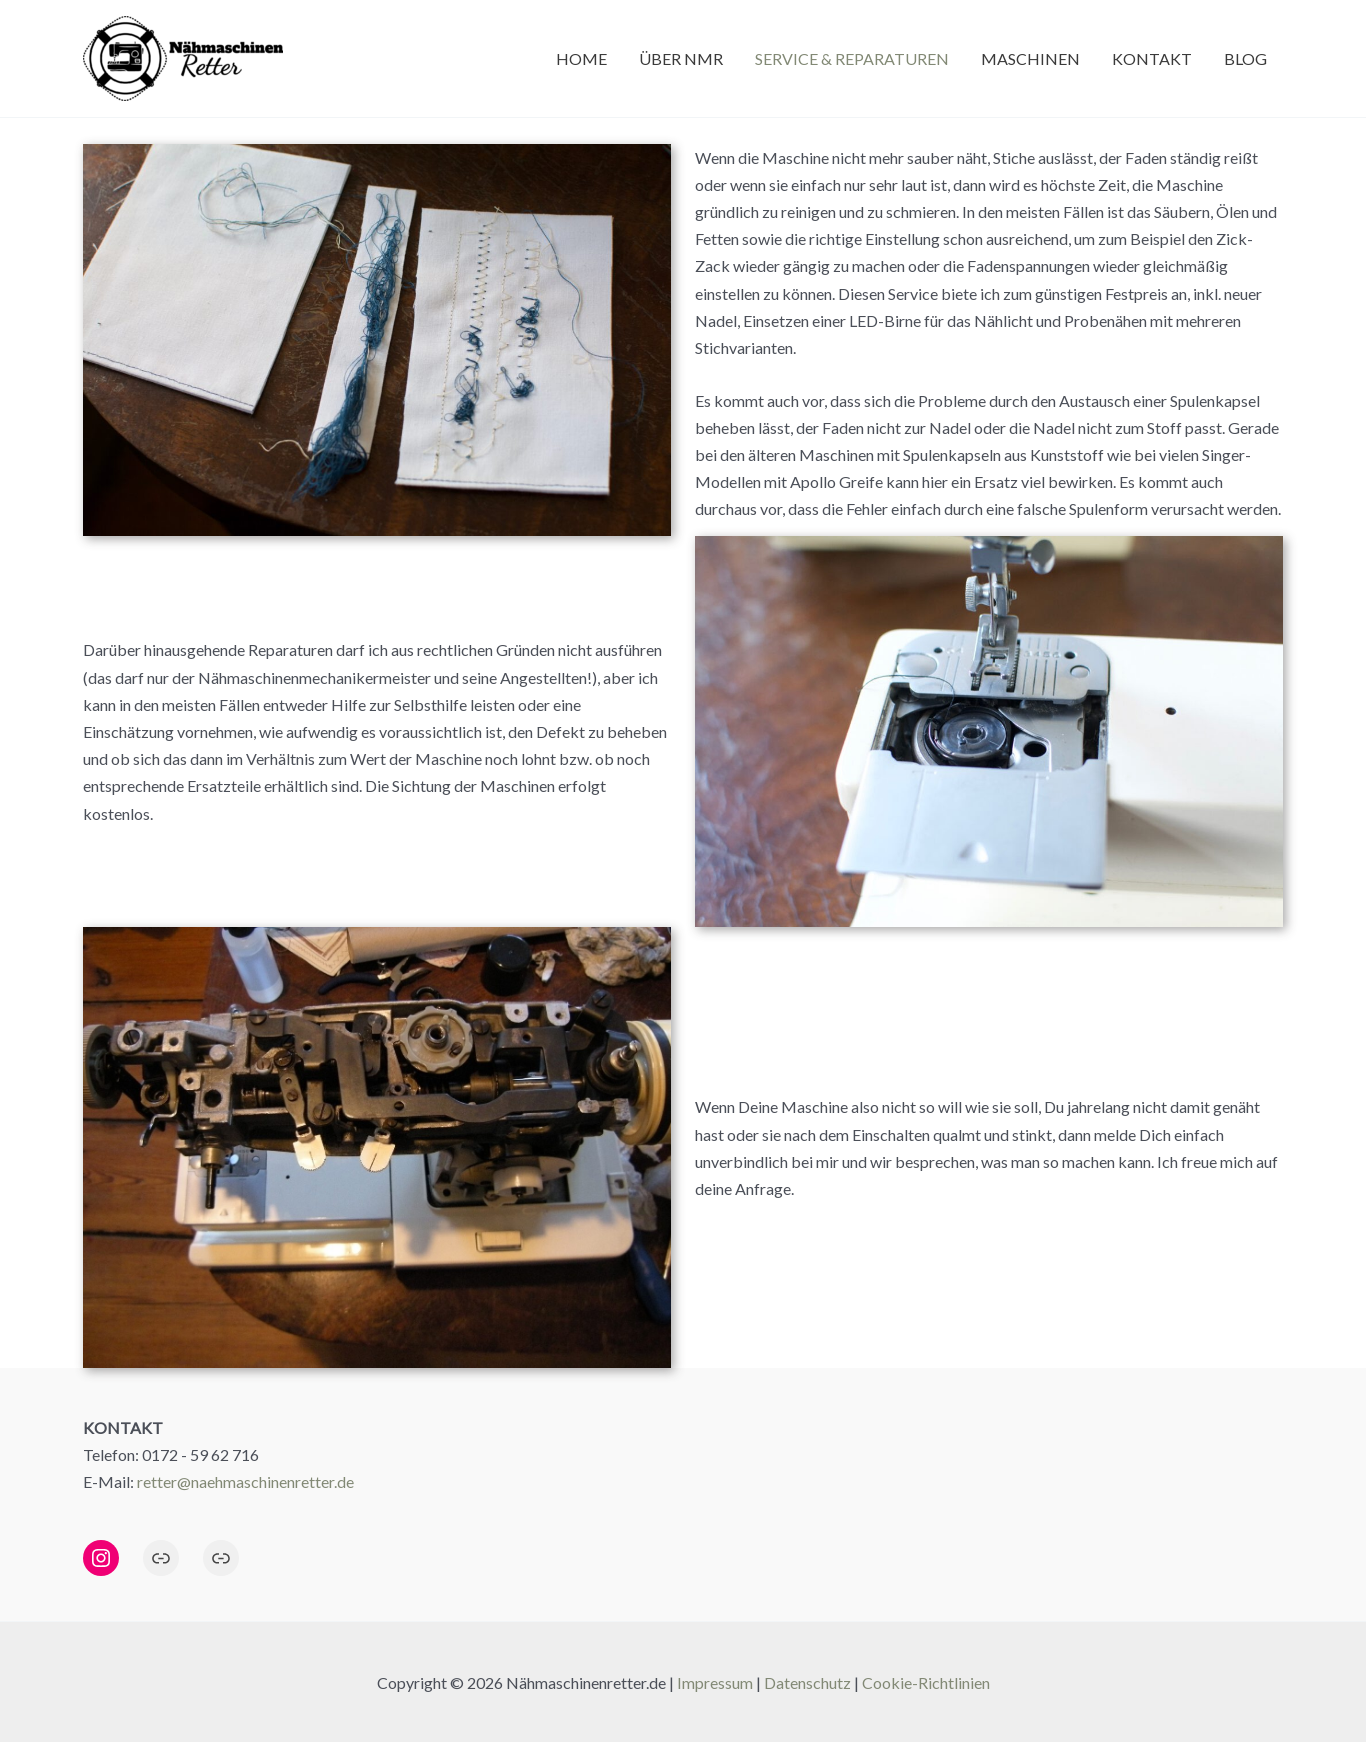  I want to click on Home, so click(581, 58).